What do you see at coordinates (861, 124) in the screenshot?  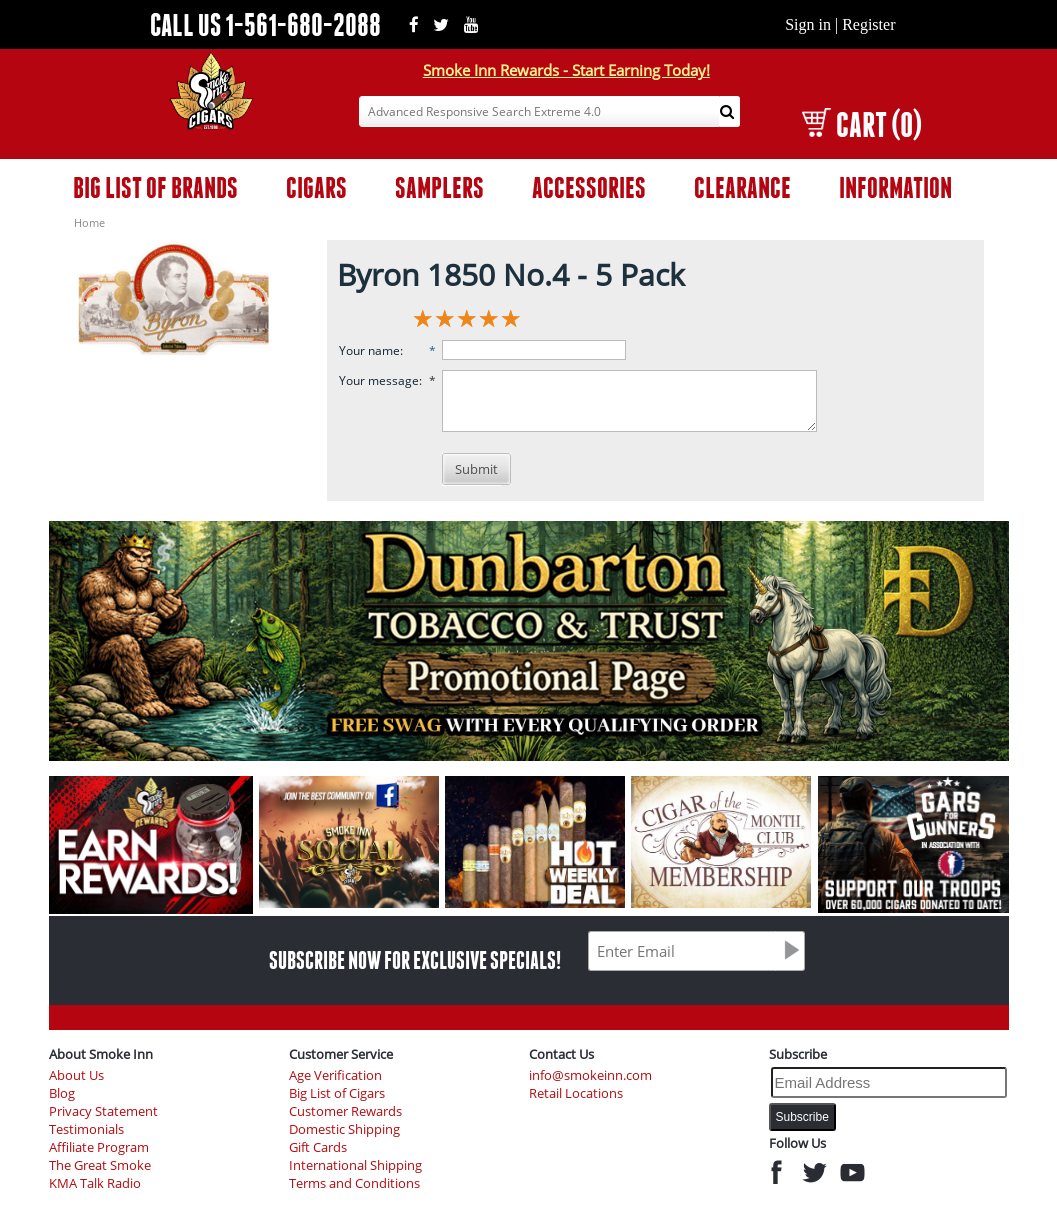 I see `CART (0)` at bounding box center [861, 124].